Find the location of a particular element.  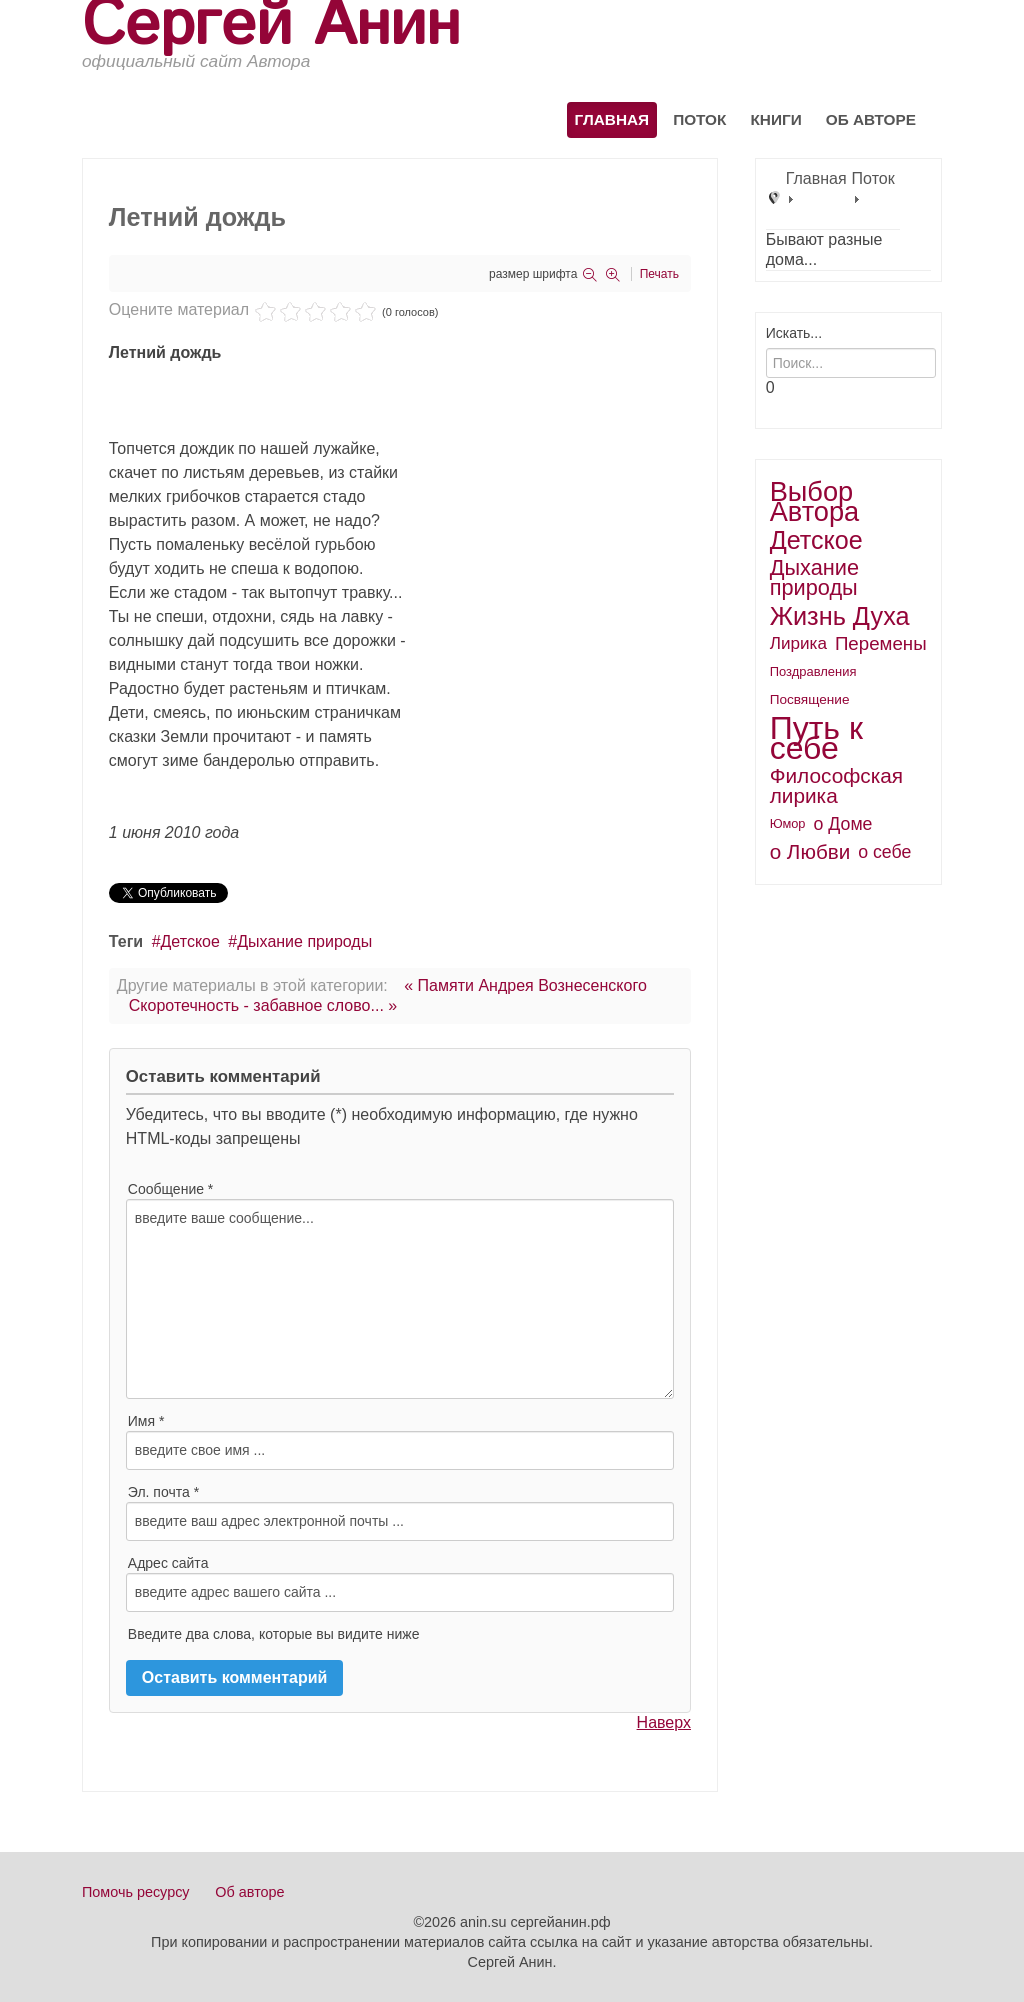

Юмор is located at coordinates (788, 823).